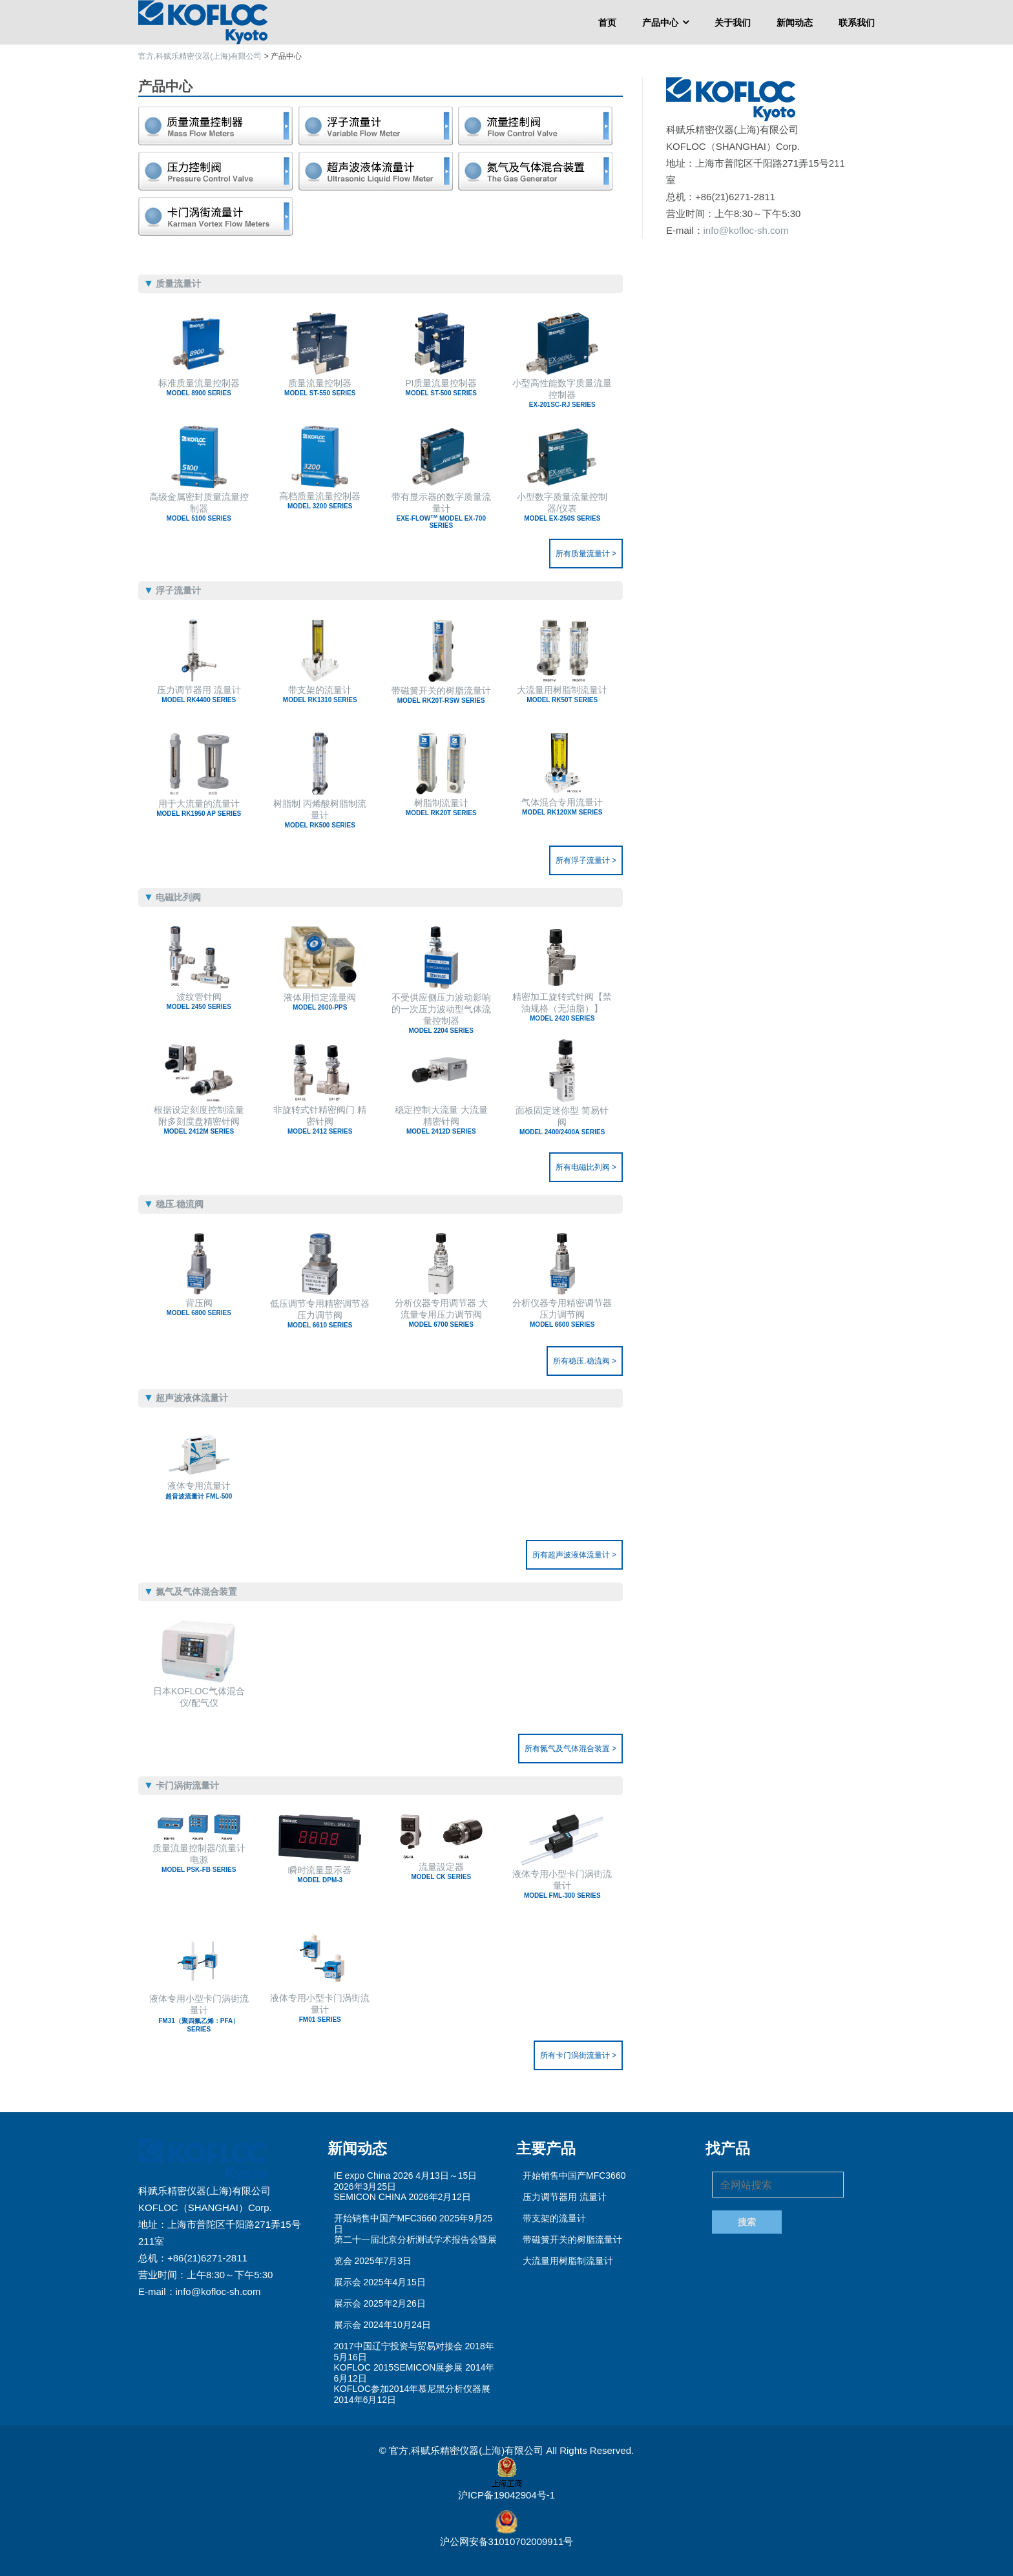 The image size is (1013, 2576). Describe the element at coordinates (563, 806) in the screenshot. I see `气体混合专用流量计` at that location.